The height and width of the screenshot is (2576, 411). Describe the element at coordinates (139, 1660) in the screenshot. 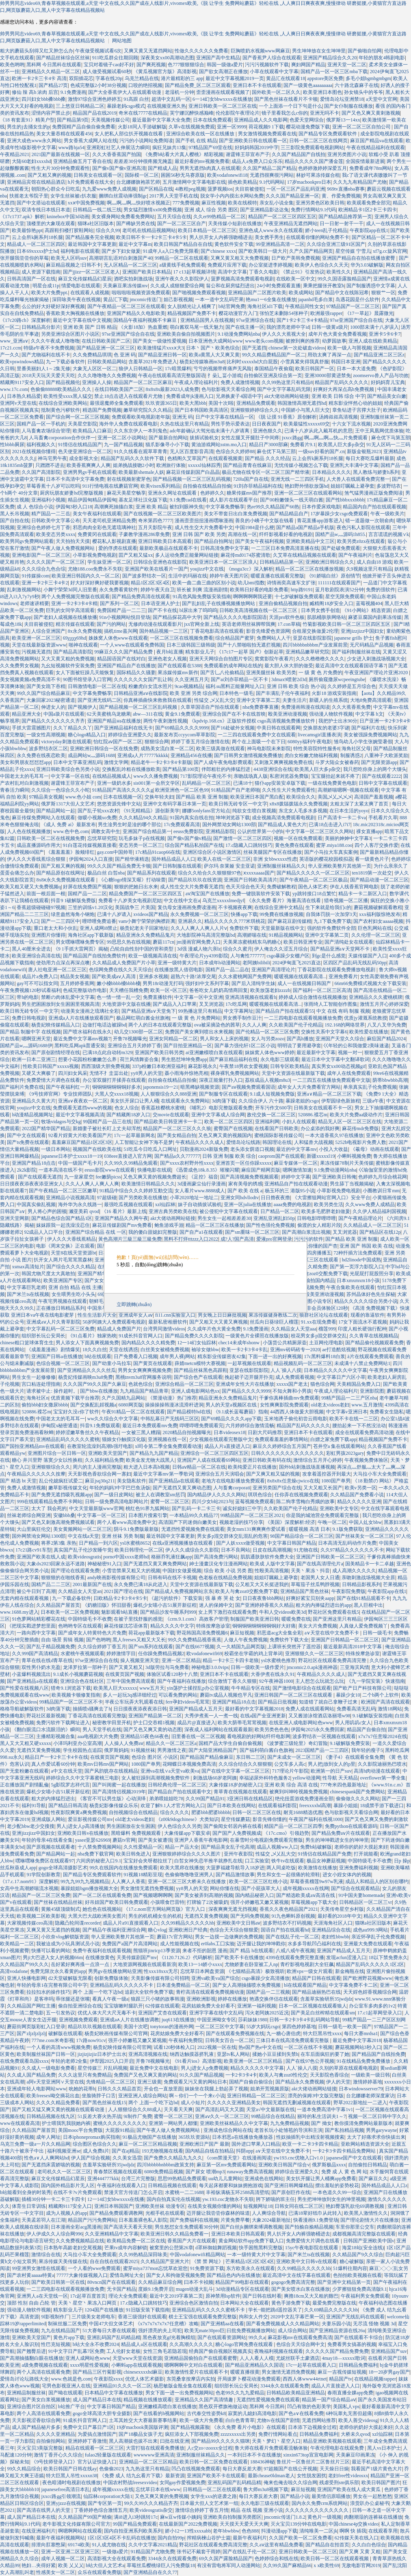

I see `操人视频亚洲天堂` at that location.